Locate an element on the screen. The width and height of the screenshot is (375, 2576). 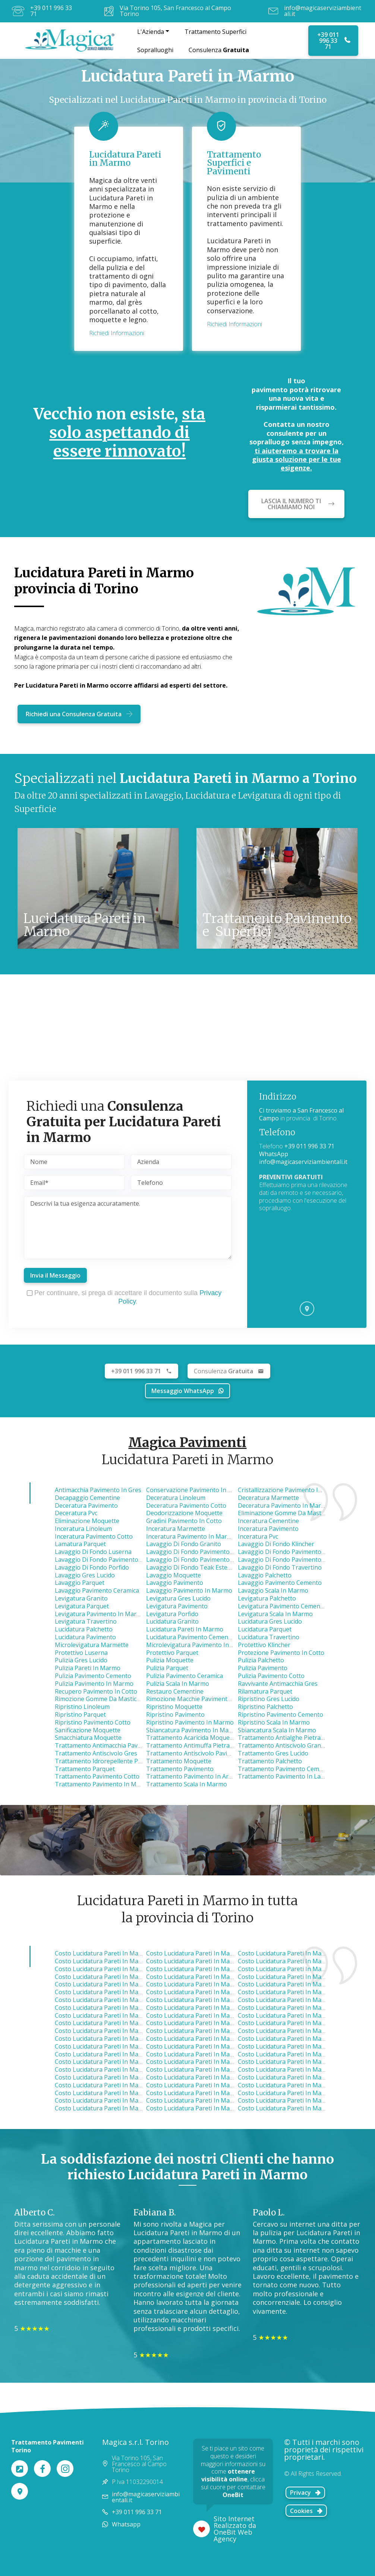
costo lucidatura pareti in marmo orbassano is located at coordinates (301, 2038).